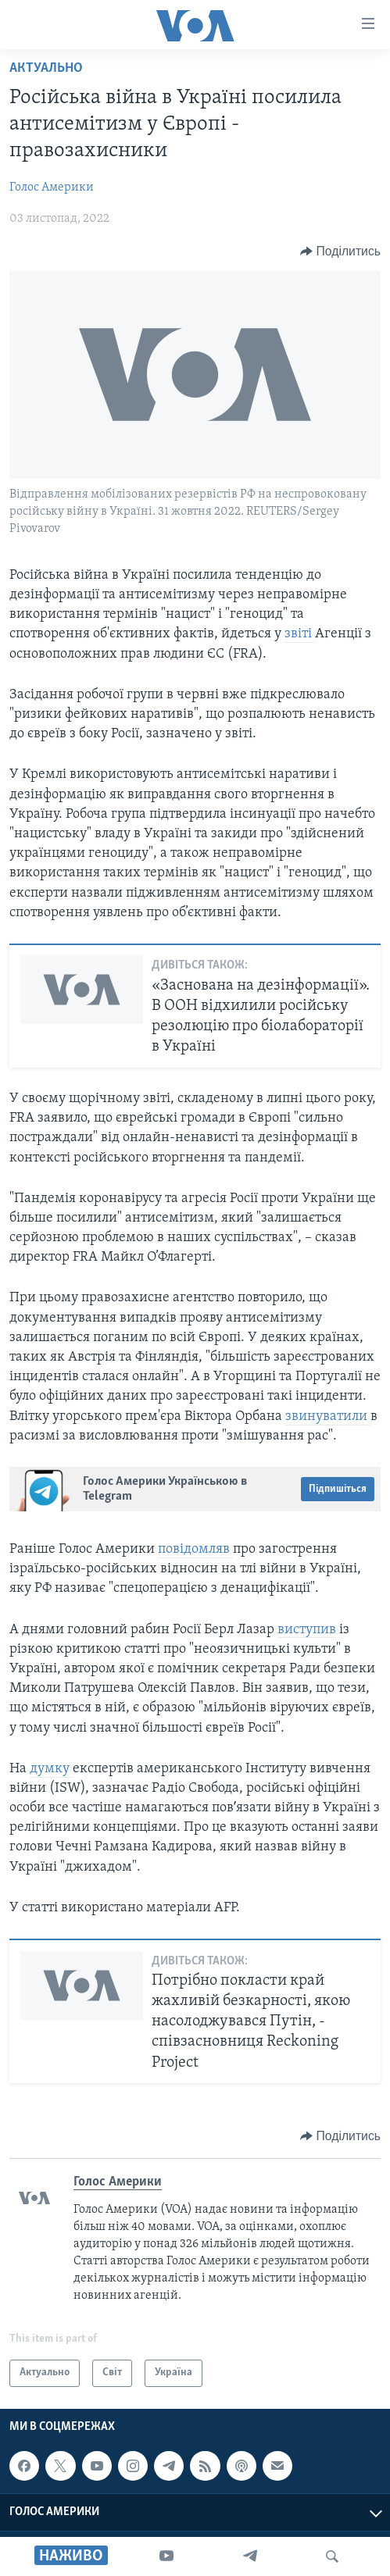 Image resolution: width=390 pixels, height=2576 pixels. What do you see at coordinates (338, 1489) in the screenshot?
I see `Підпишіться` at bounding box center [338, 1489].